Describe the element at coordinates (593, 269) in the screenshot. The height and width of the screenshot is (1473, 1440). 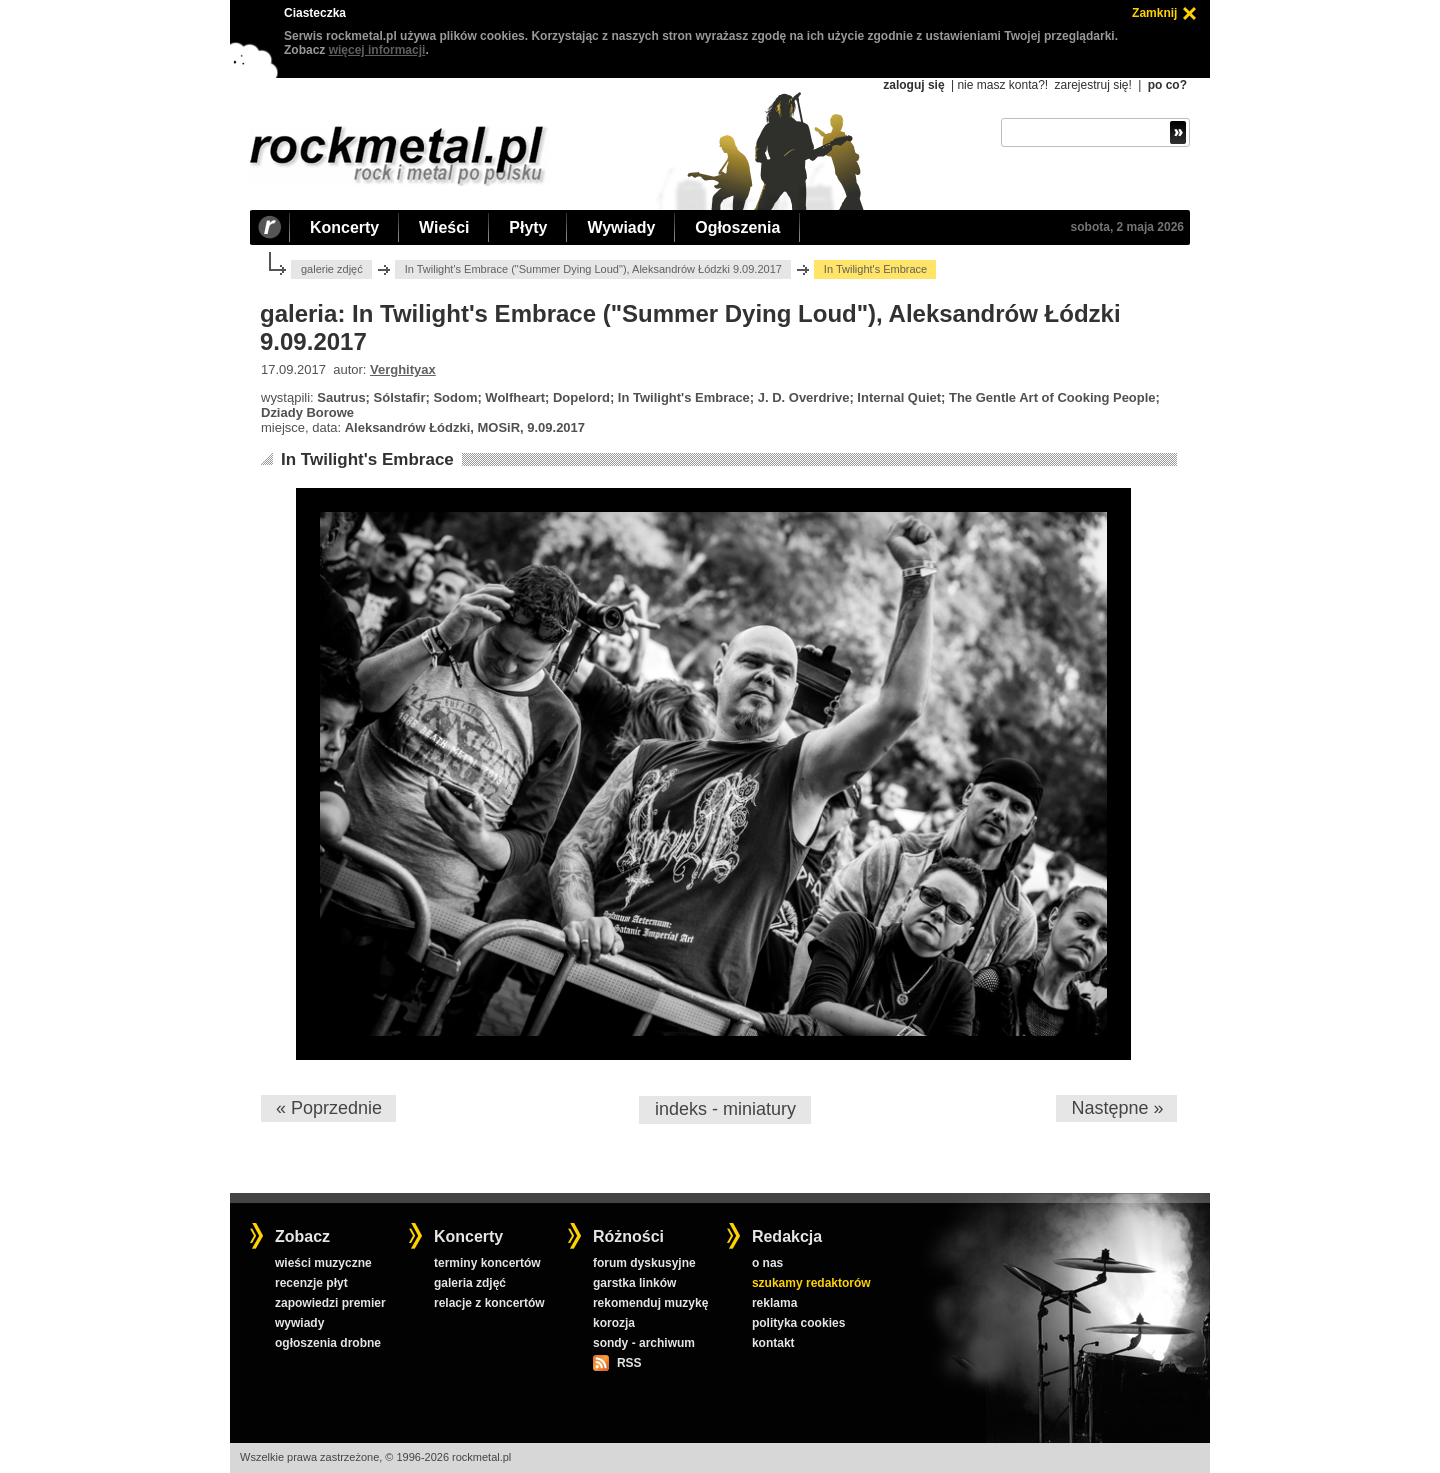
I see `In Twilight's Embrace ("Summer Dying Loud"), Aleksandrów Łódzki 9.09.2017` at that location.